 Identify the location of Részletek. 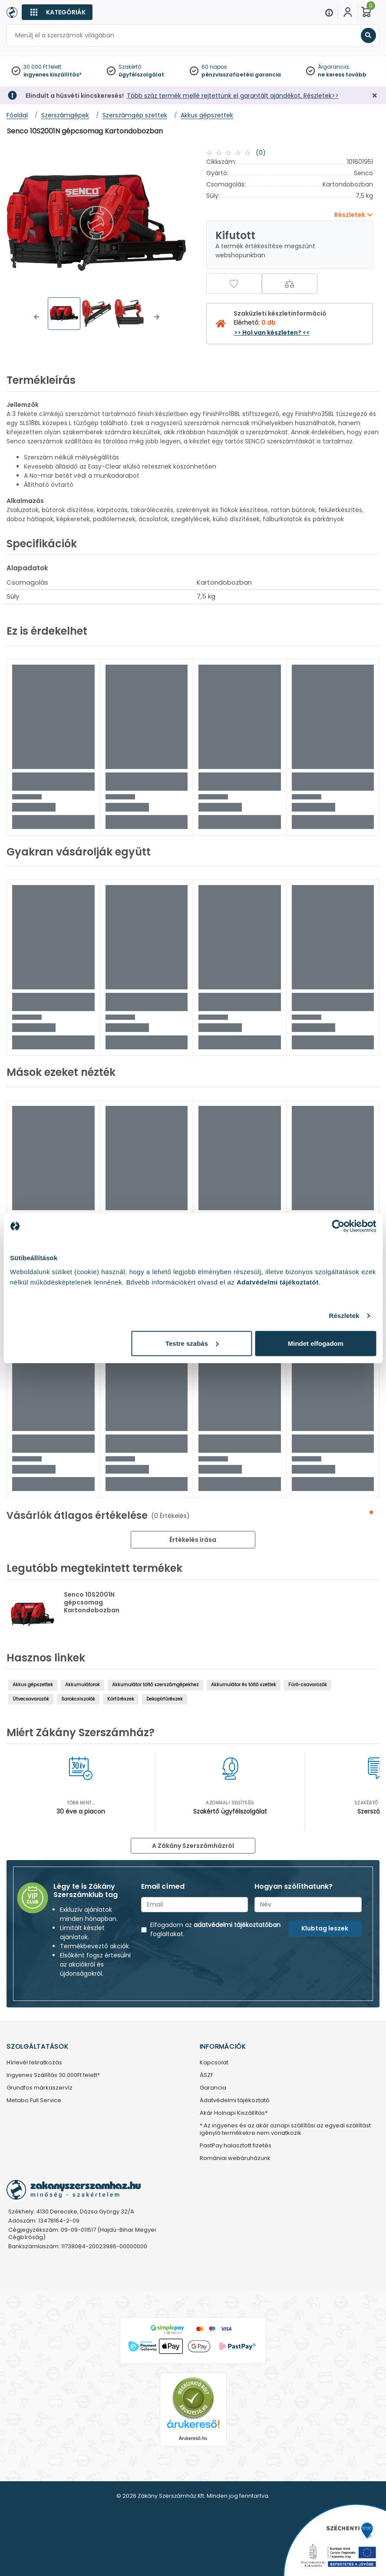
(344, 1315).